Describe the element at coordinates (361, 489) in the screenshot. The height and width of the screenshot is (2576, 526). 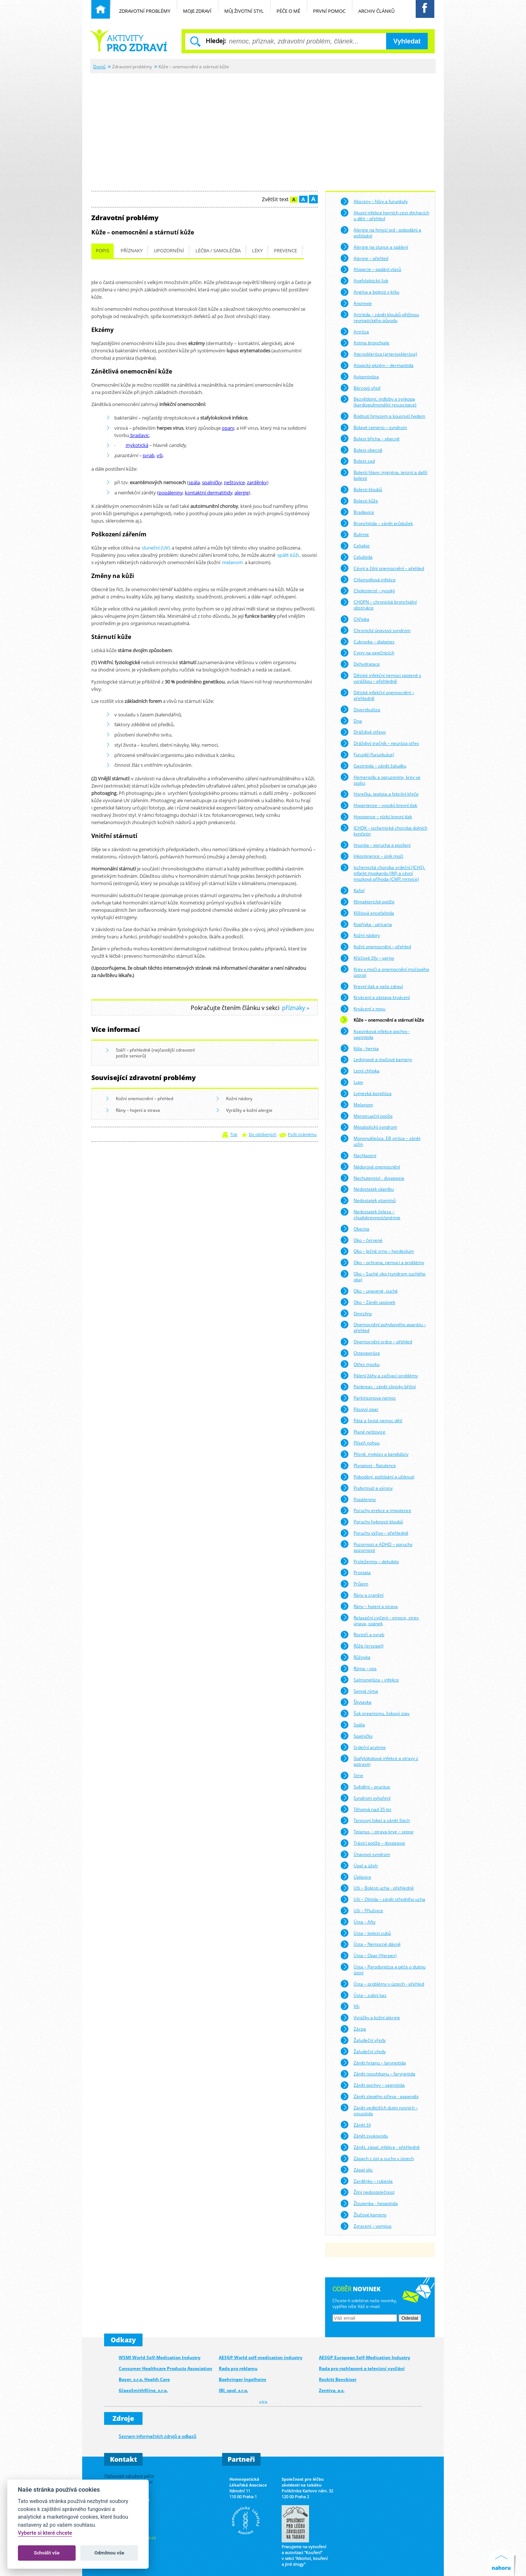
I see `Bolesti kloubů` at that location.